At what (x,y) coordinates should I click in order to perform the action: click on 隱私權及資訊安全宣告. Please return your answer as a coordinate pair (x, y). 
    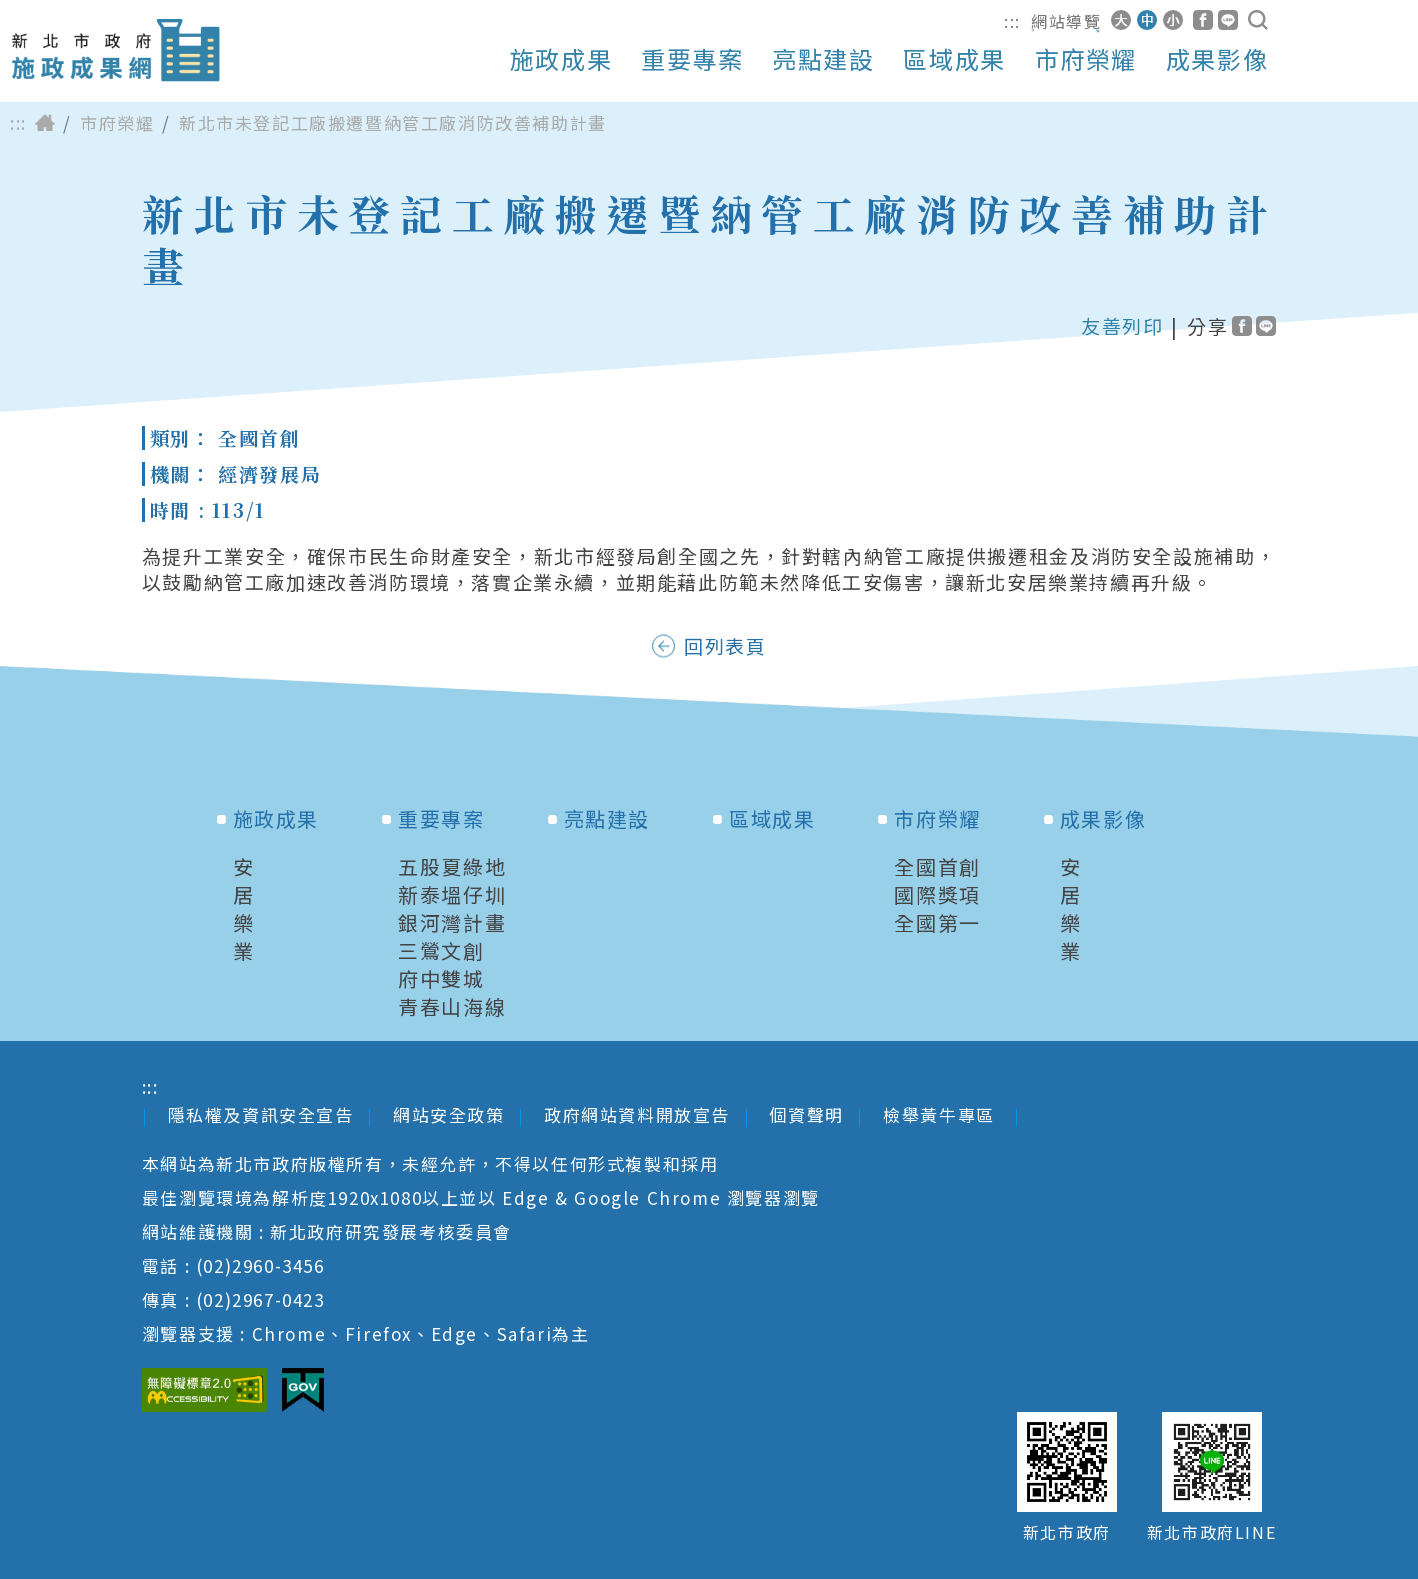
    Looking at the image, I should click on (261, 1114).